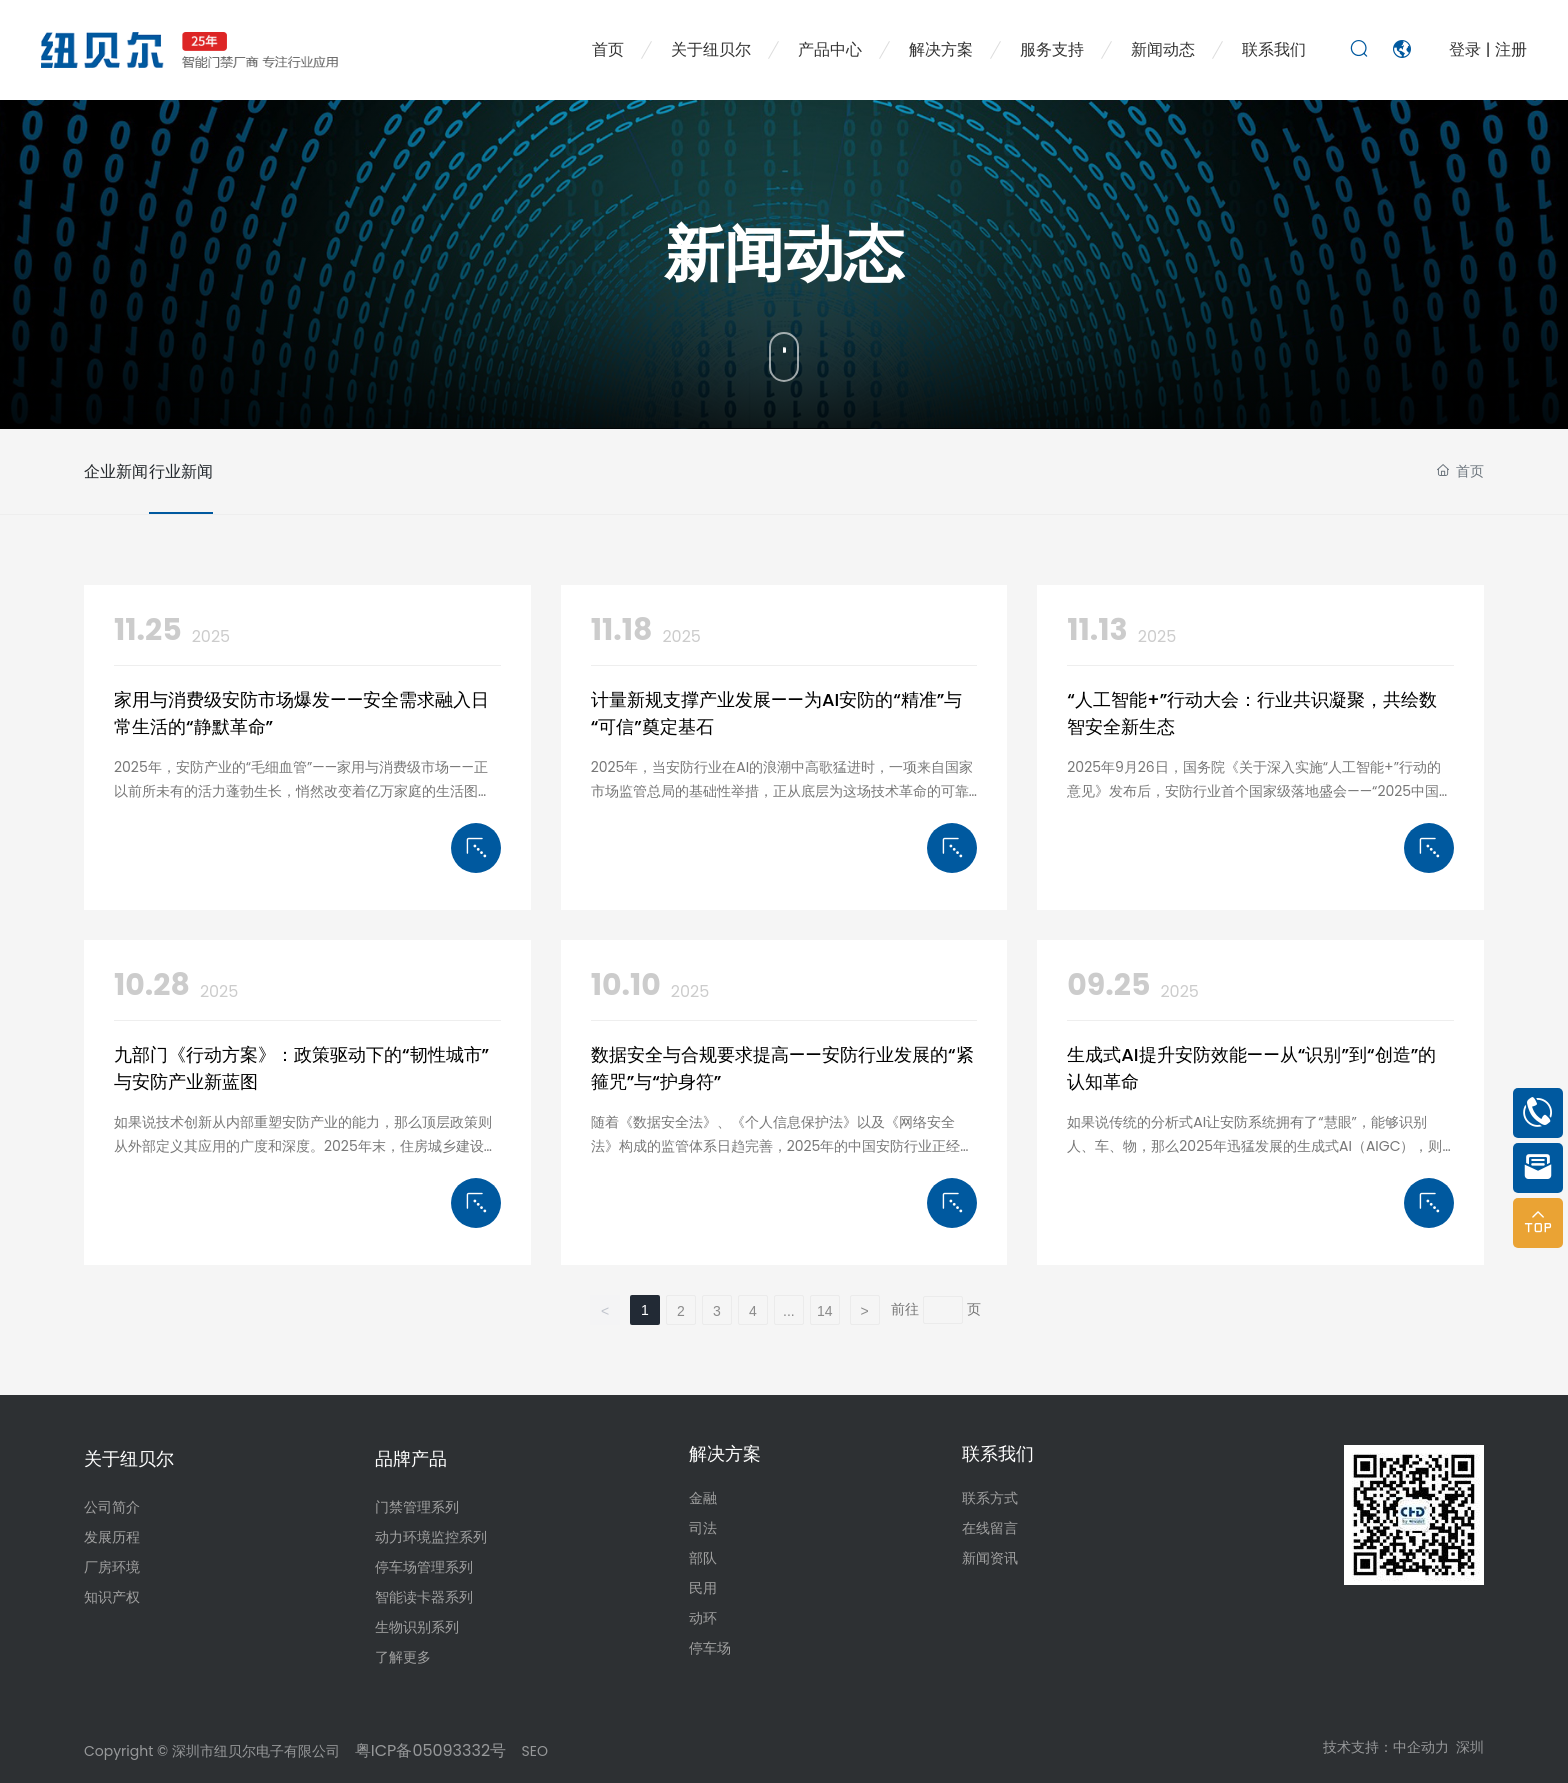 The width and height of the screenshot is (1568, 1783). I want to click on 14, so click(825, 1311).